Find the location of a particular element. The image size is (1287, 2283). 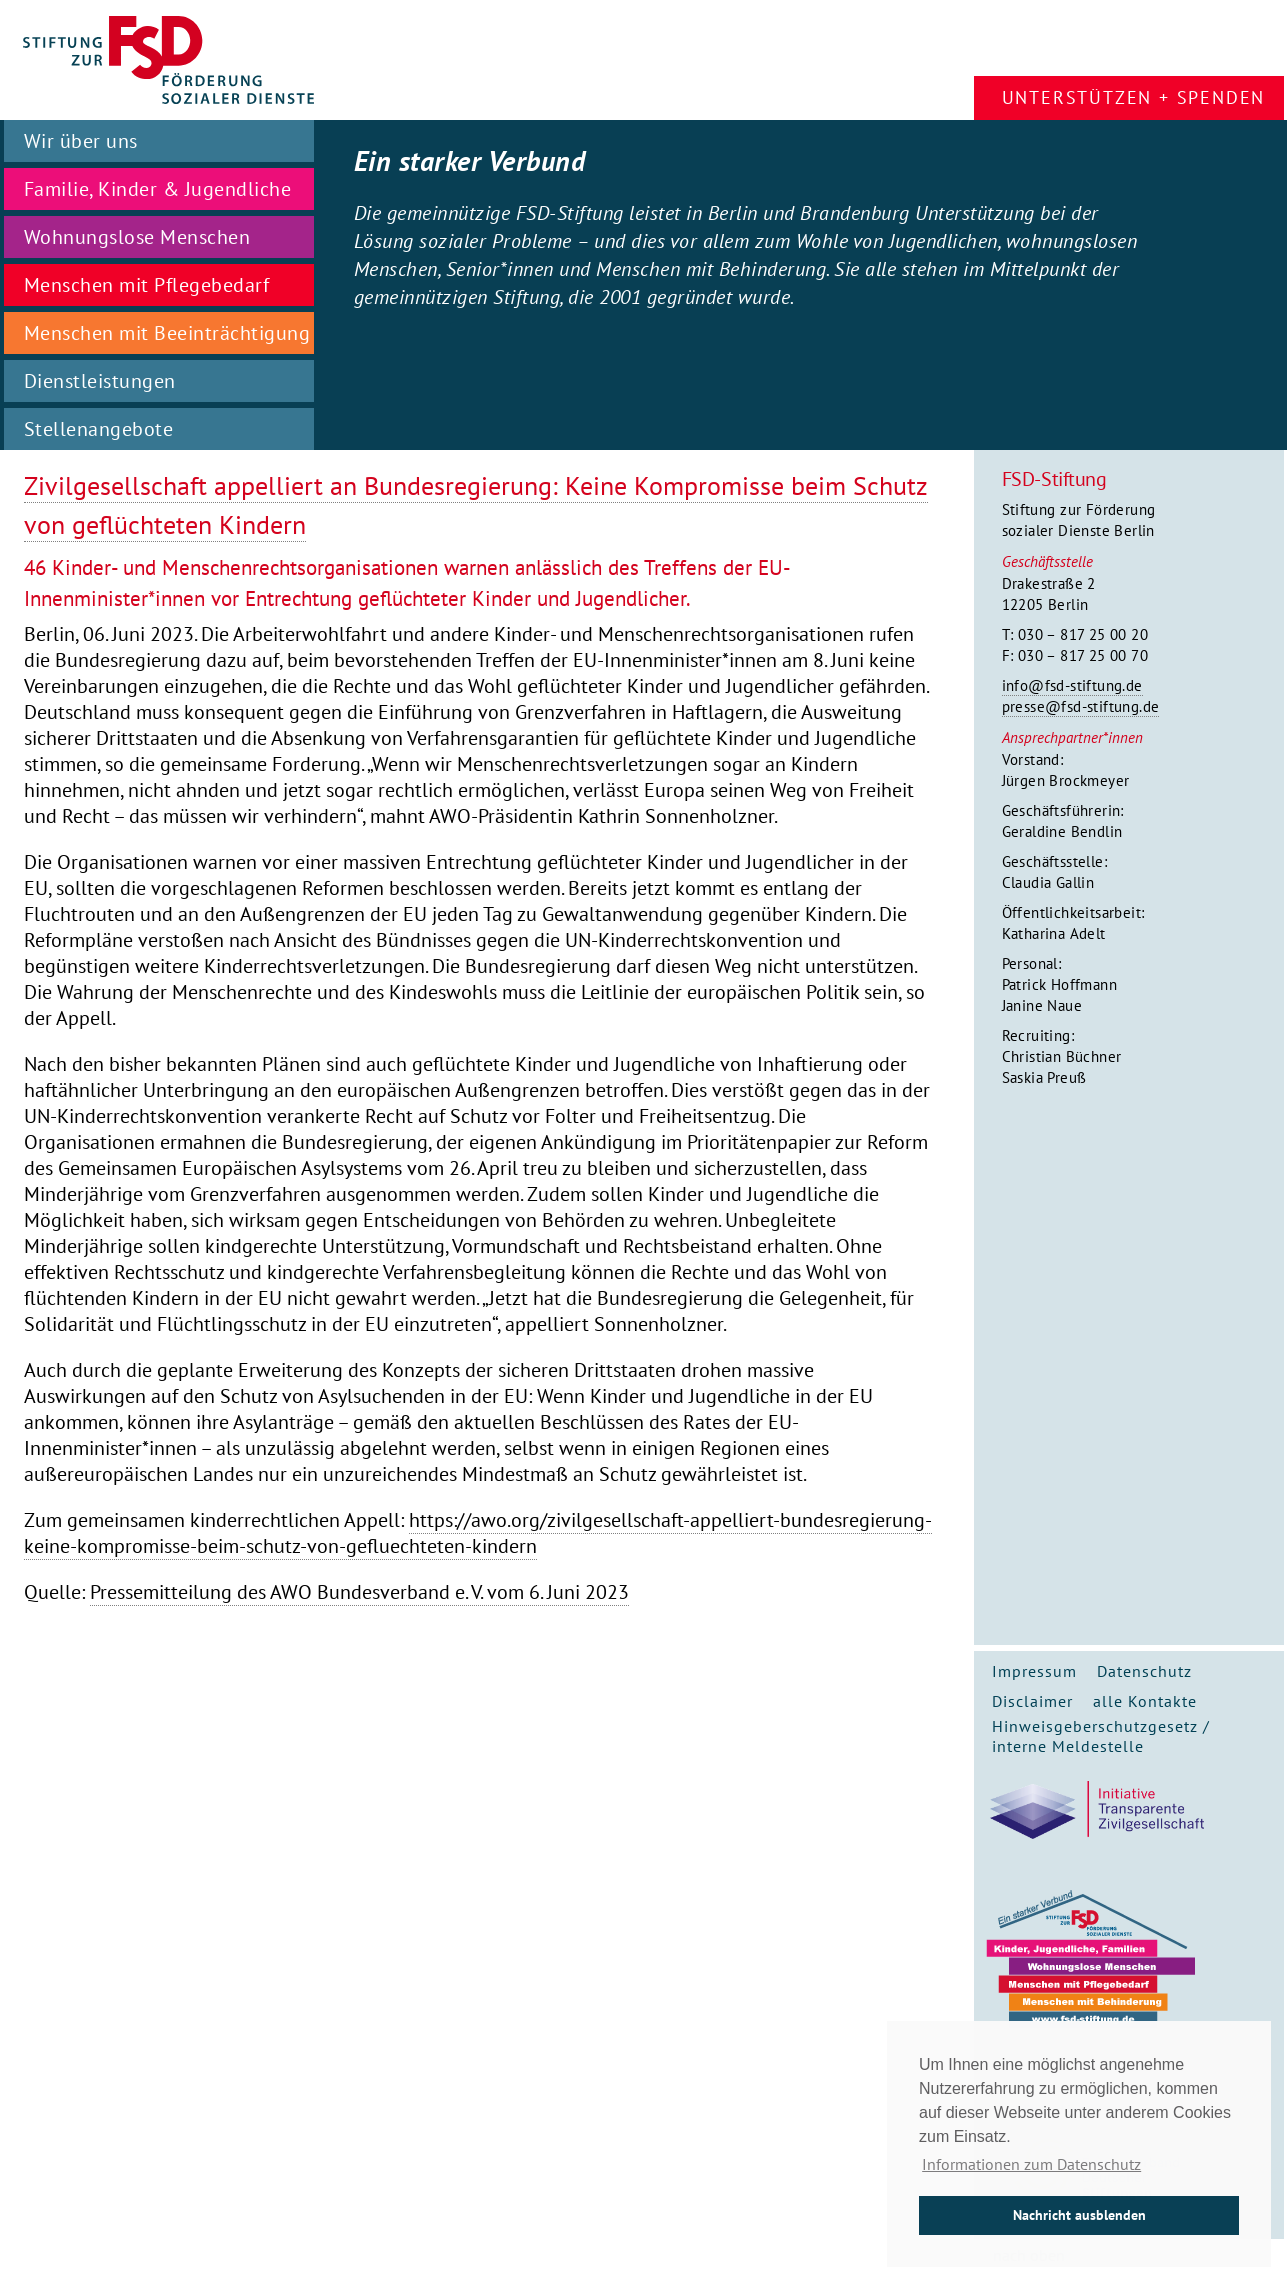

Menschen mit Beeinträchtigung is located at coordinates (167, 333).